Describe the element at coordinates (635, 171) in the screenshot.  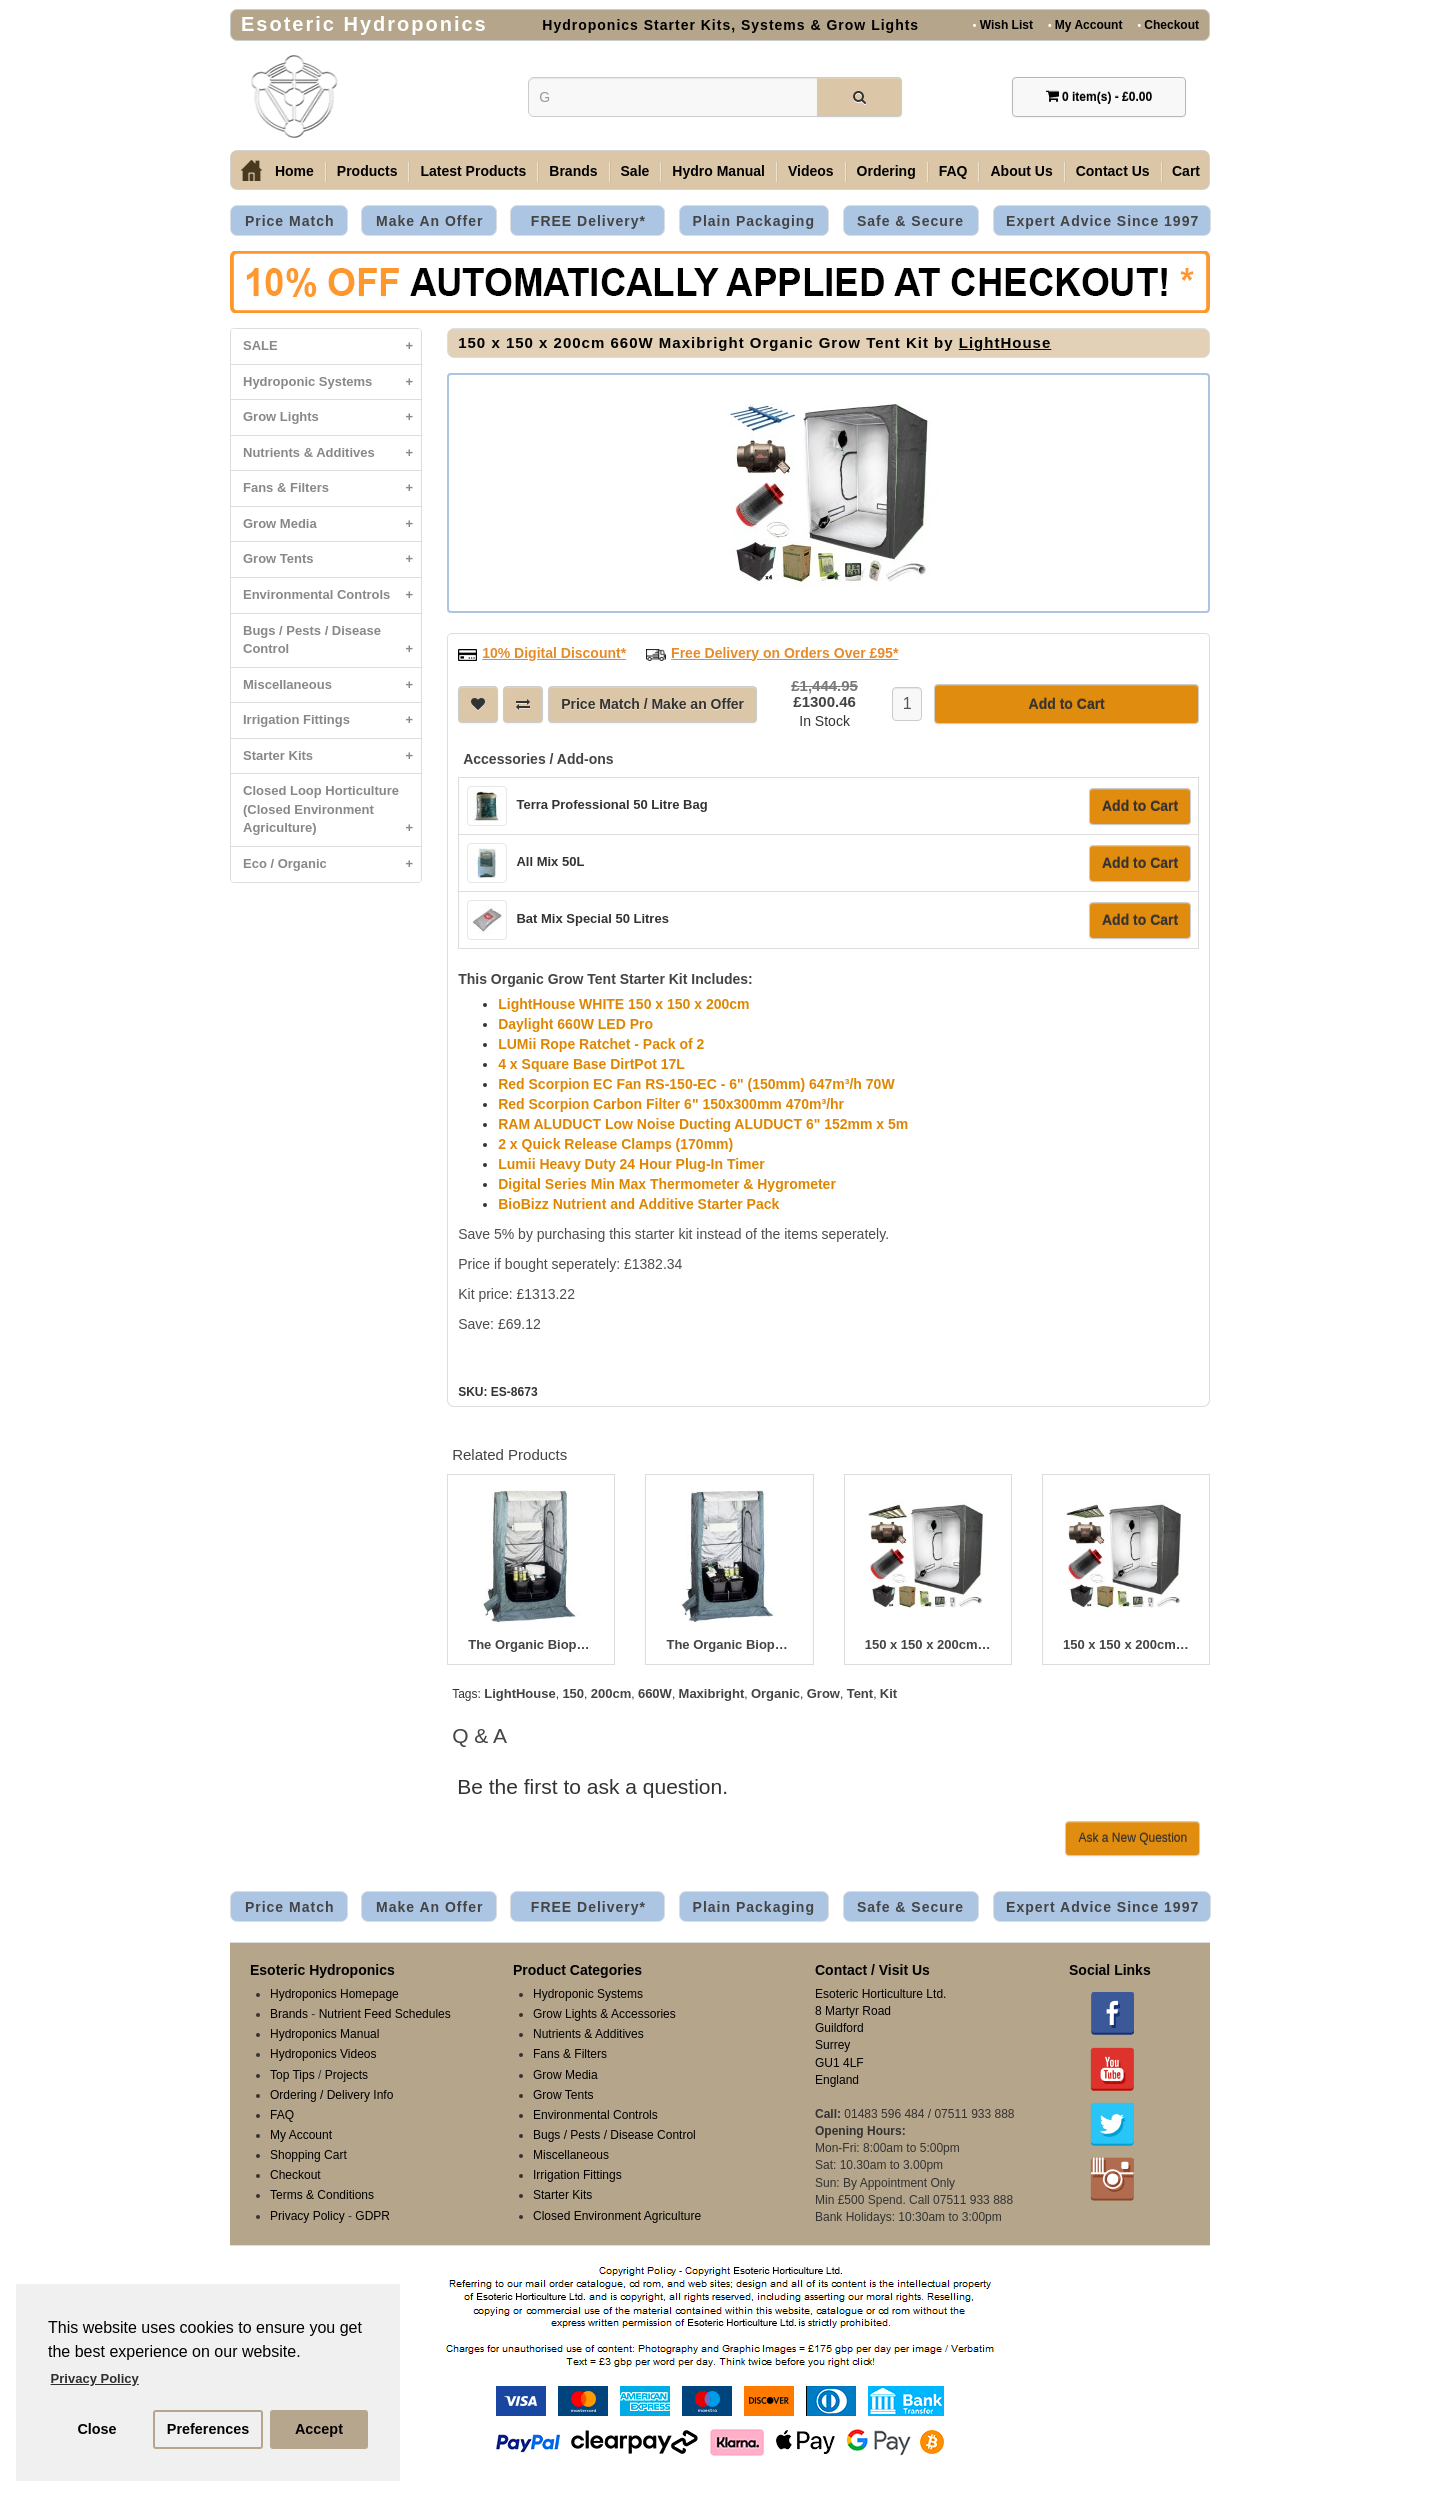
I see `Sale` at that location.